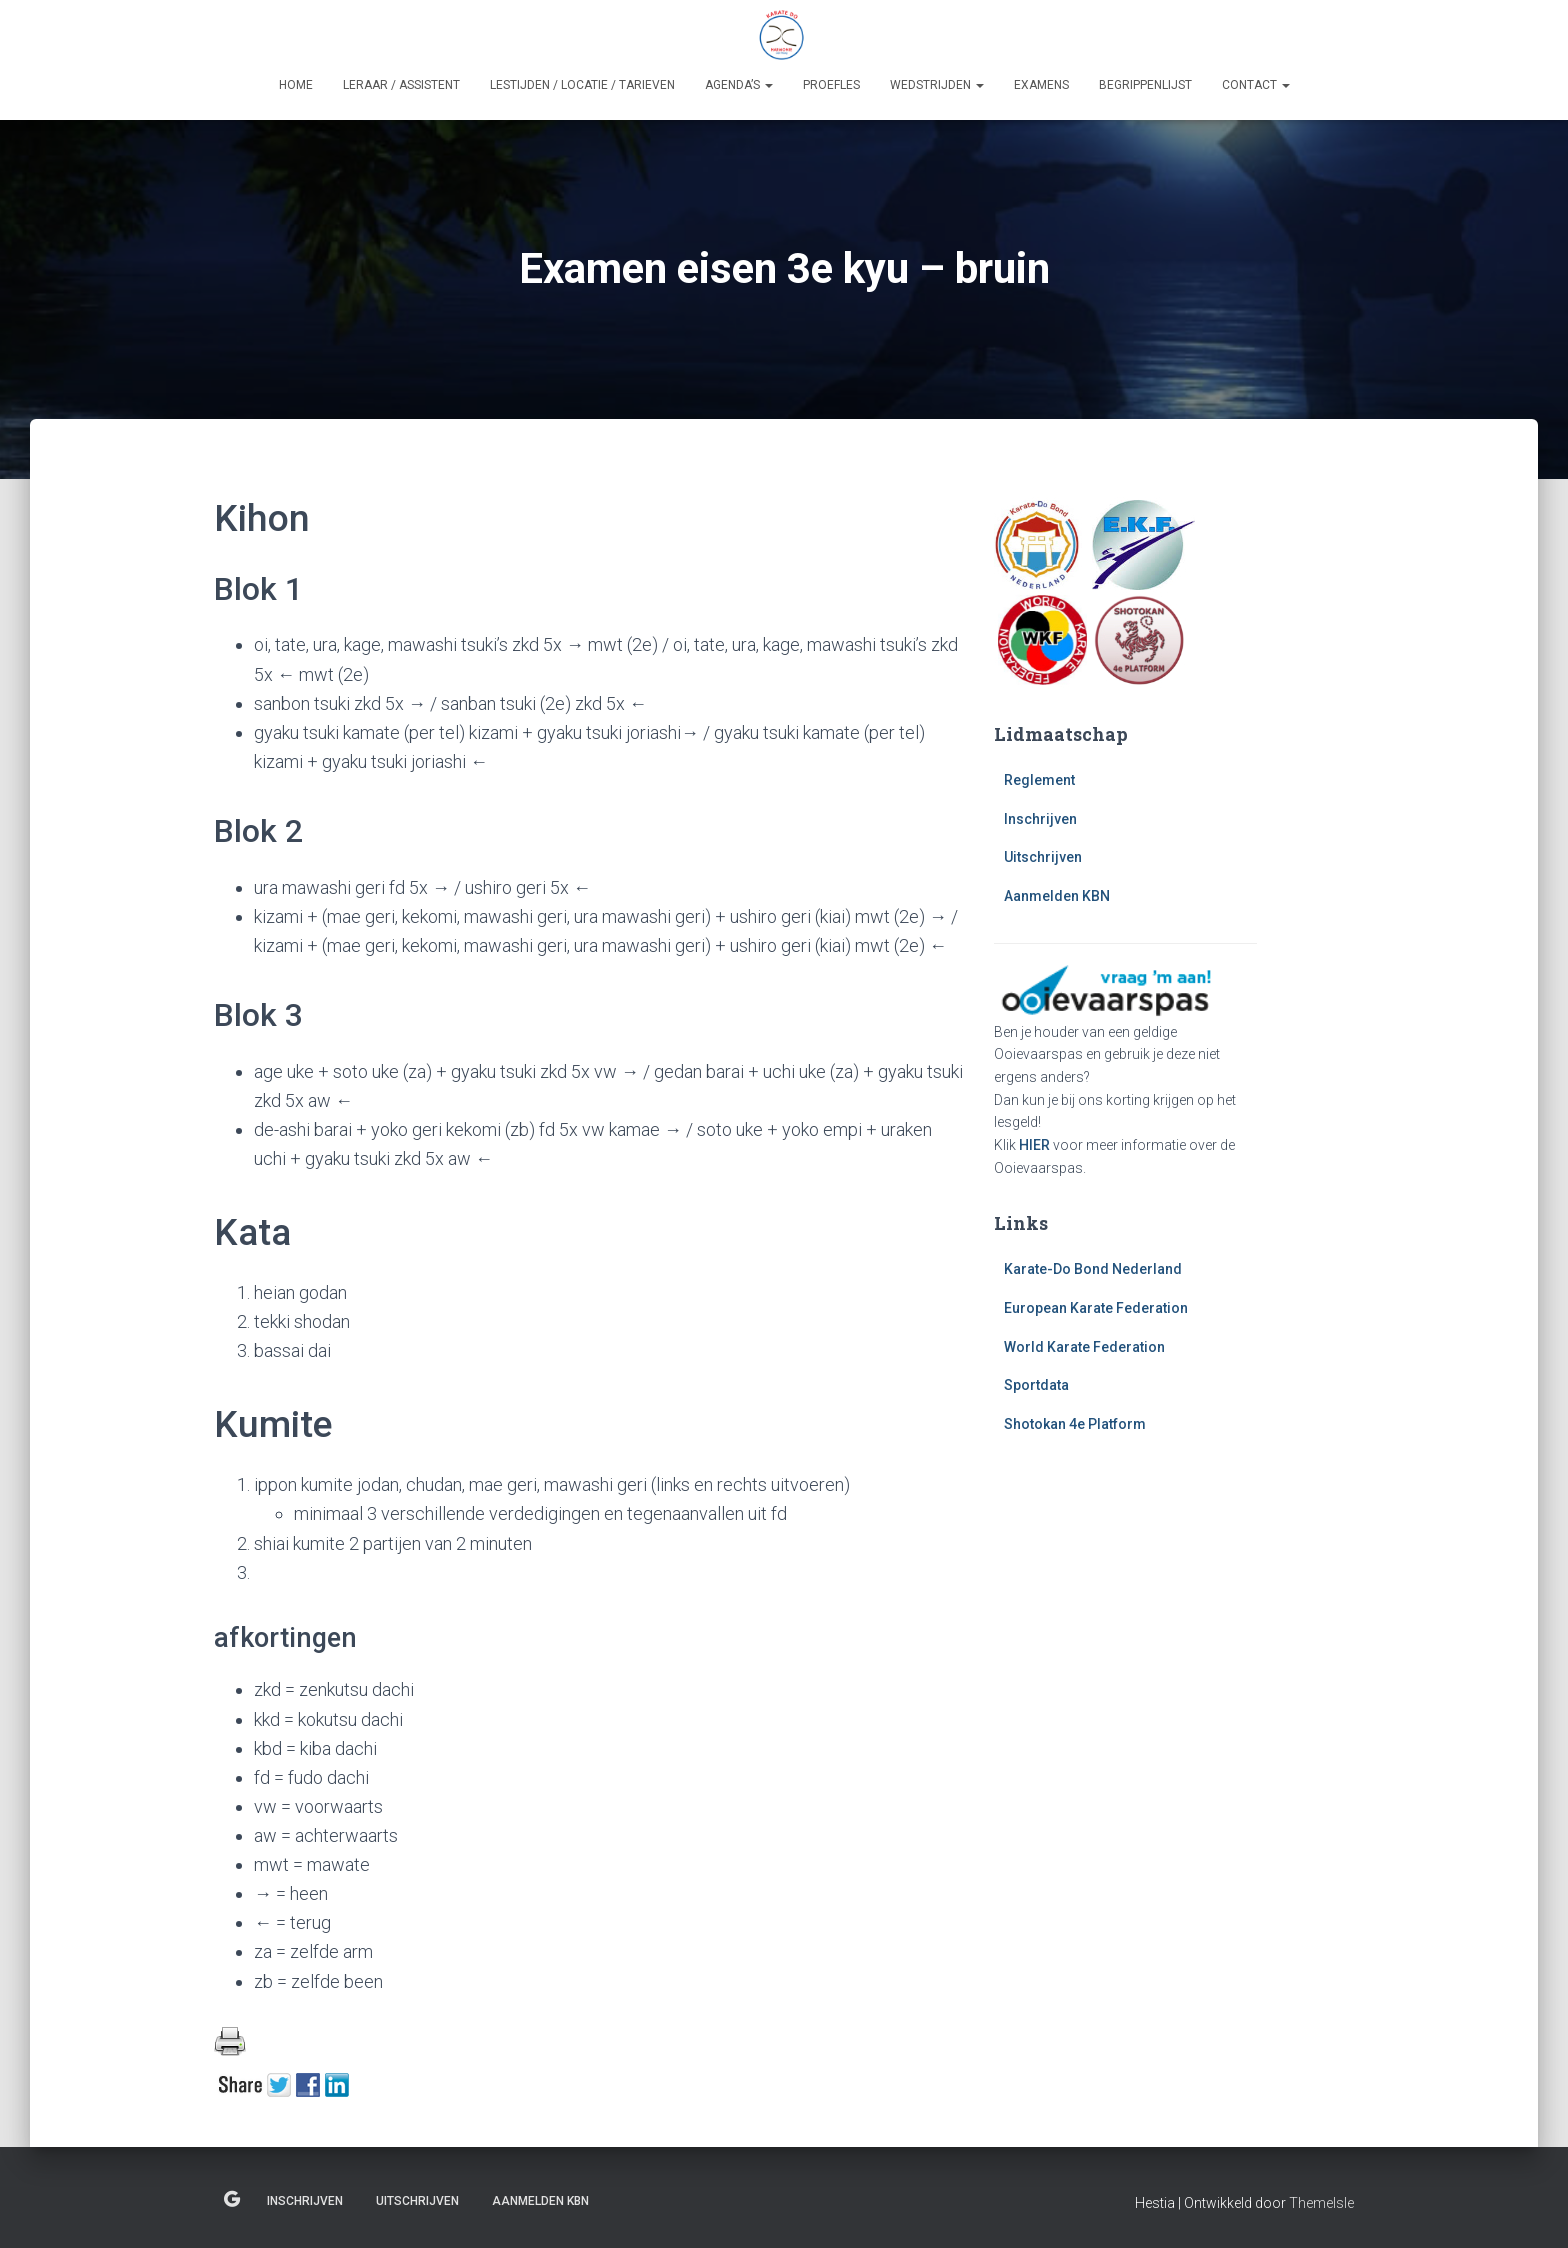 Image resolution: width=1568 pixels, height=2248 pixels. I want to click on Home, so click(296, 85).